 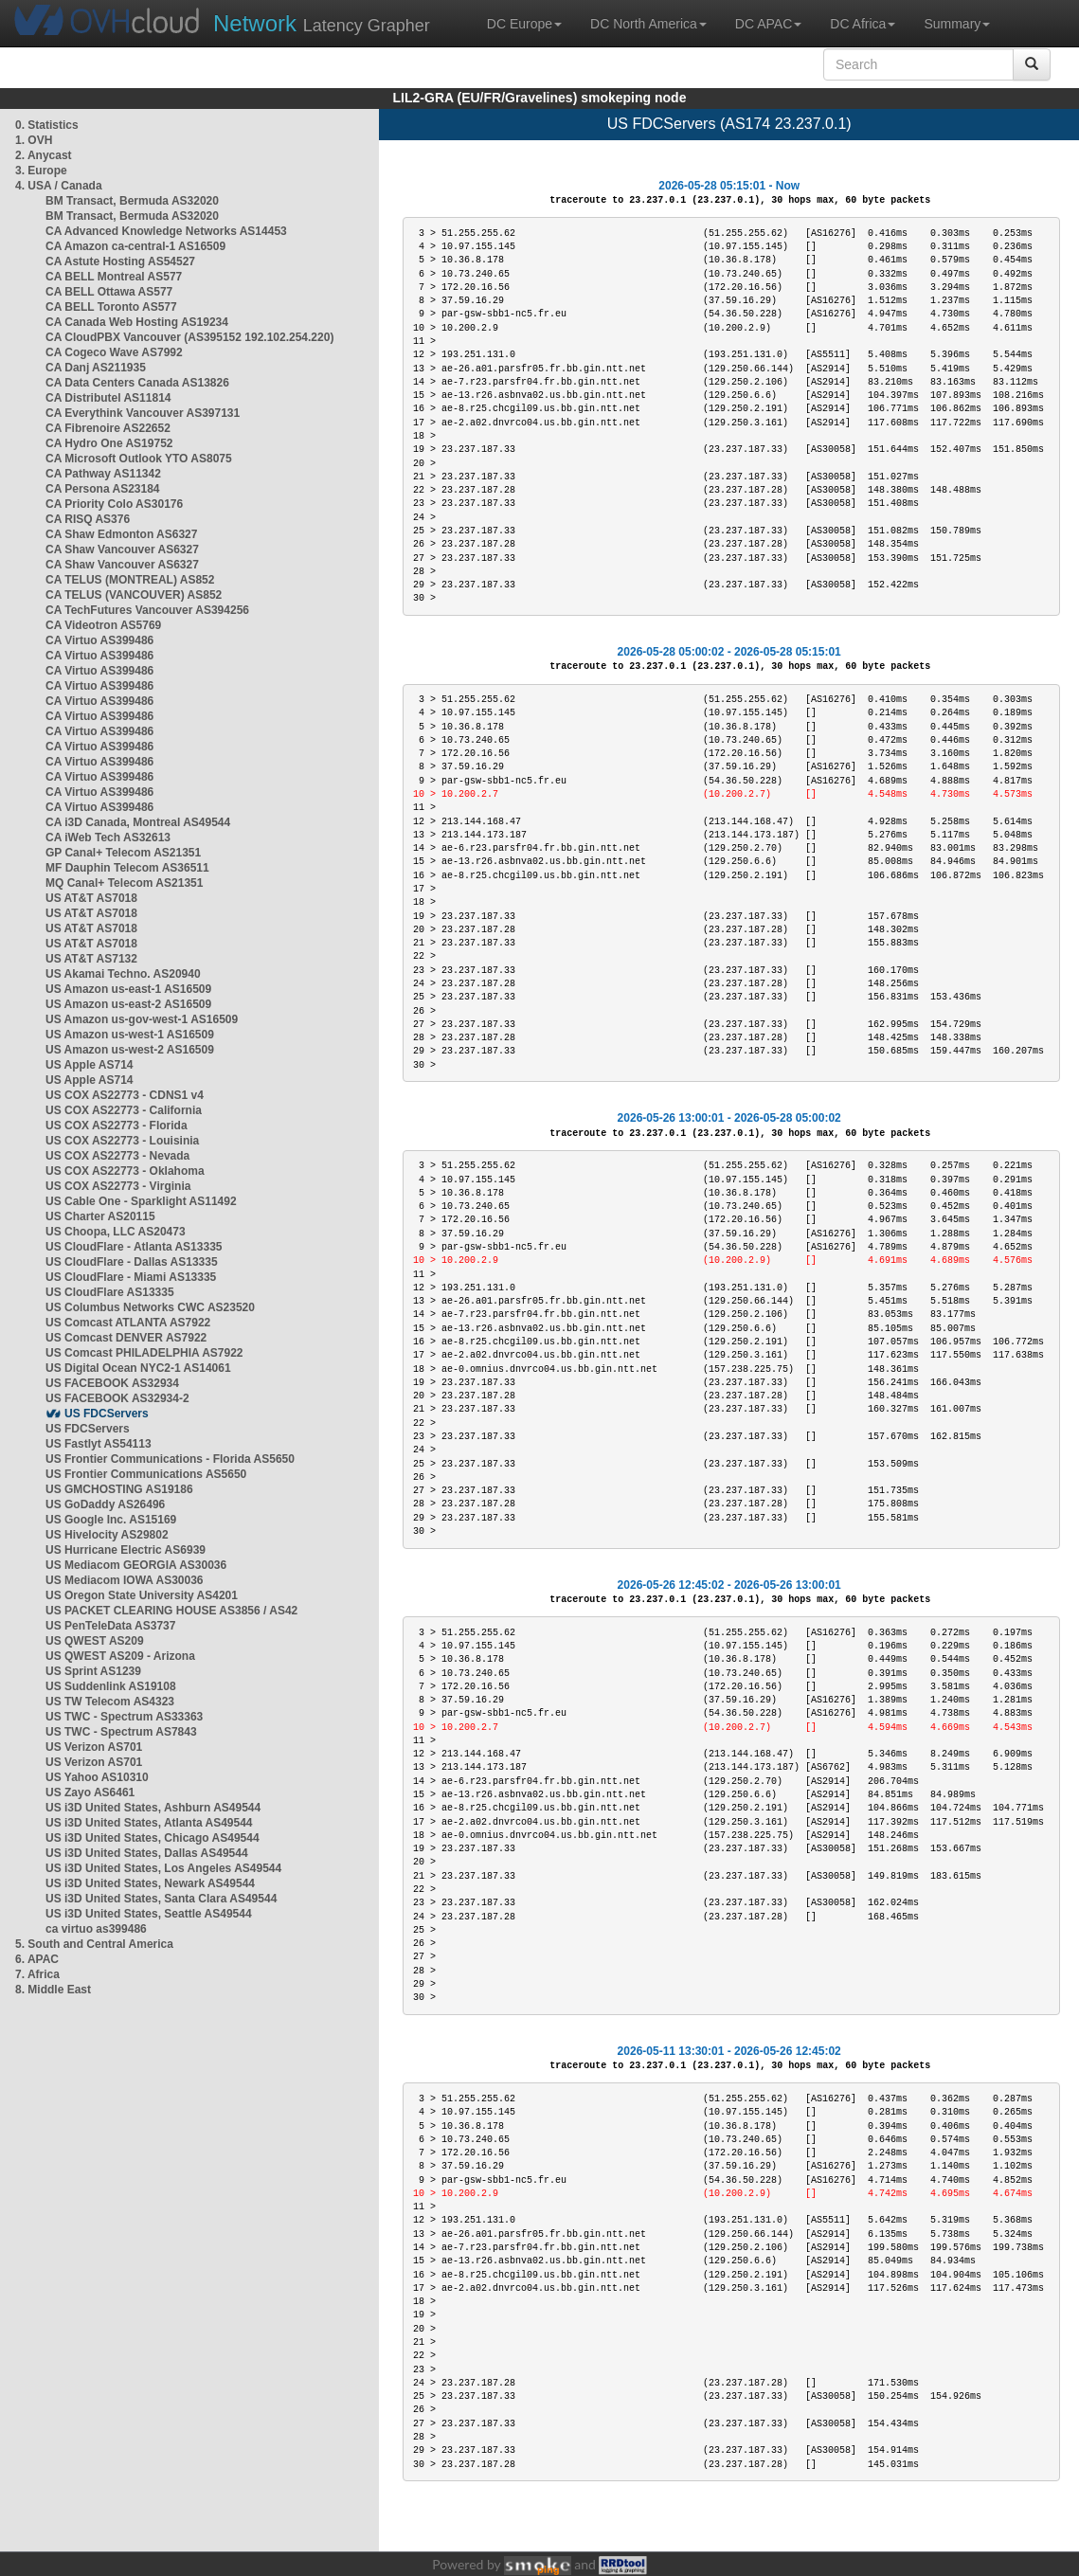 I want to click on DC Europe, so click(x=524, y=23).